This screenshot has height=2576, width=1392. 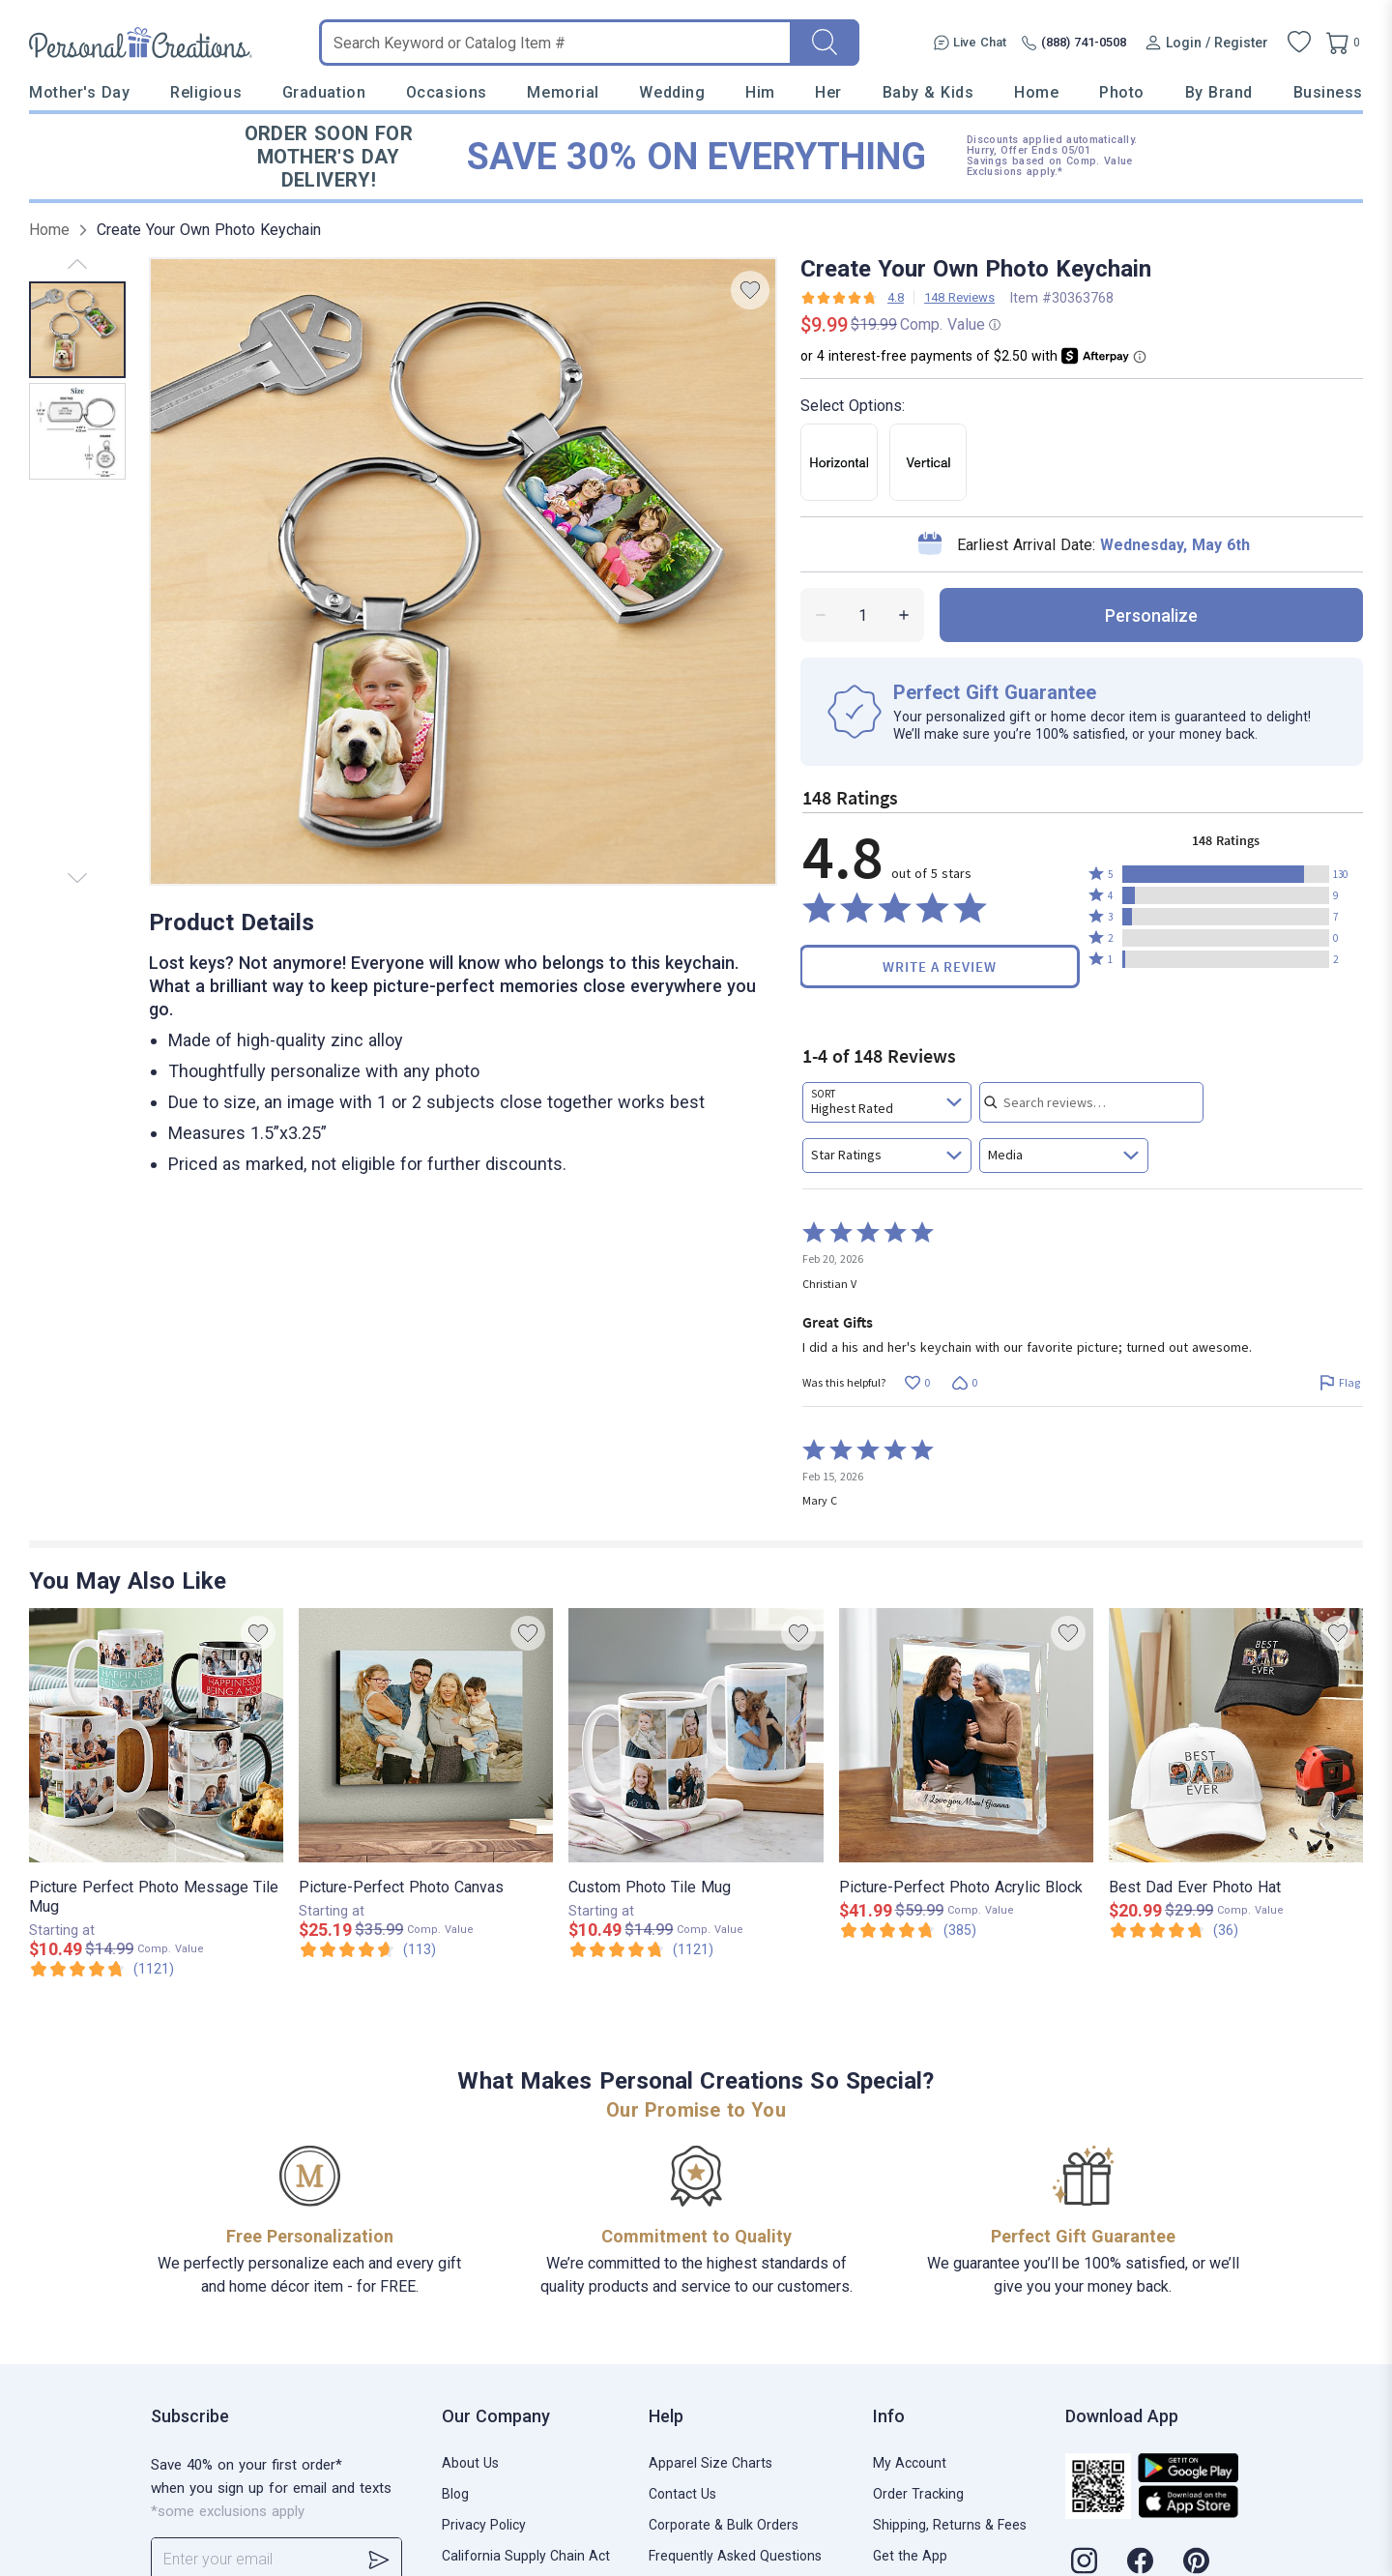 I want to click on Mother's Day, so click(x=79, y=92).